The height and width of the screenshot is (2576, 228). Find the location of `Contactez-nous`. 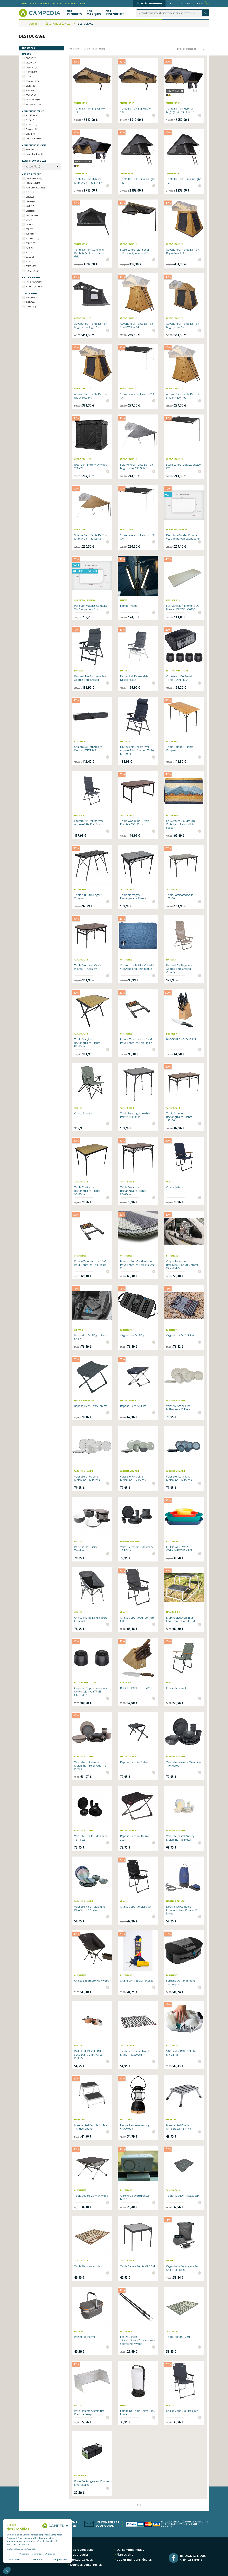

Contactez-nous is located at coordinates (81, 2560).